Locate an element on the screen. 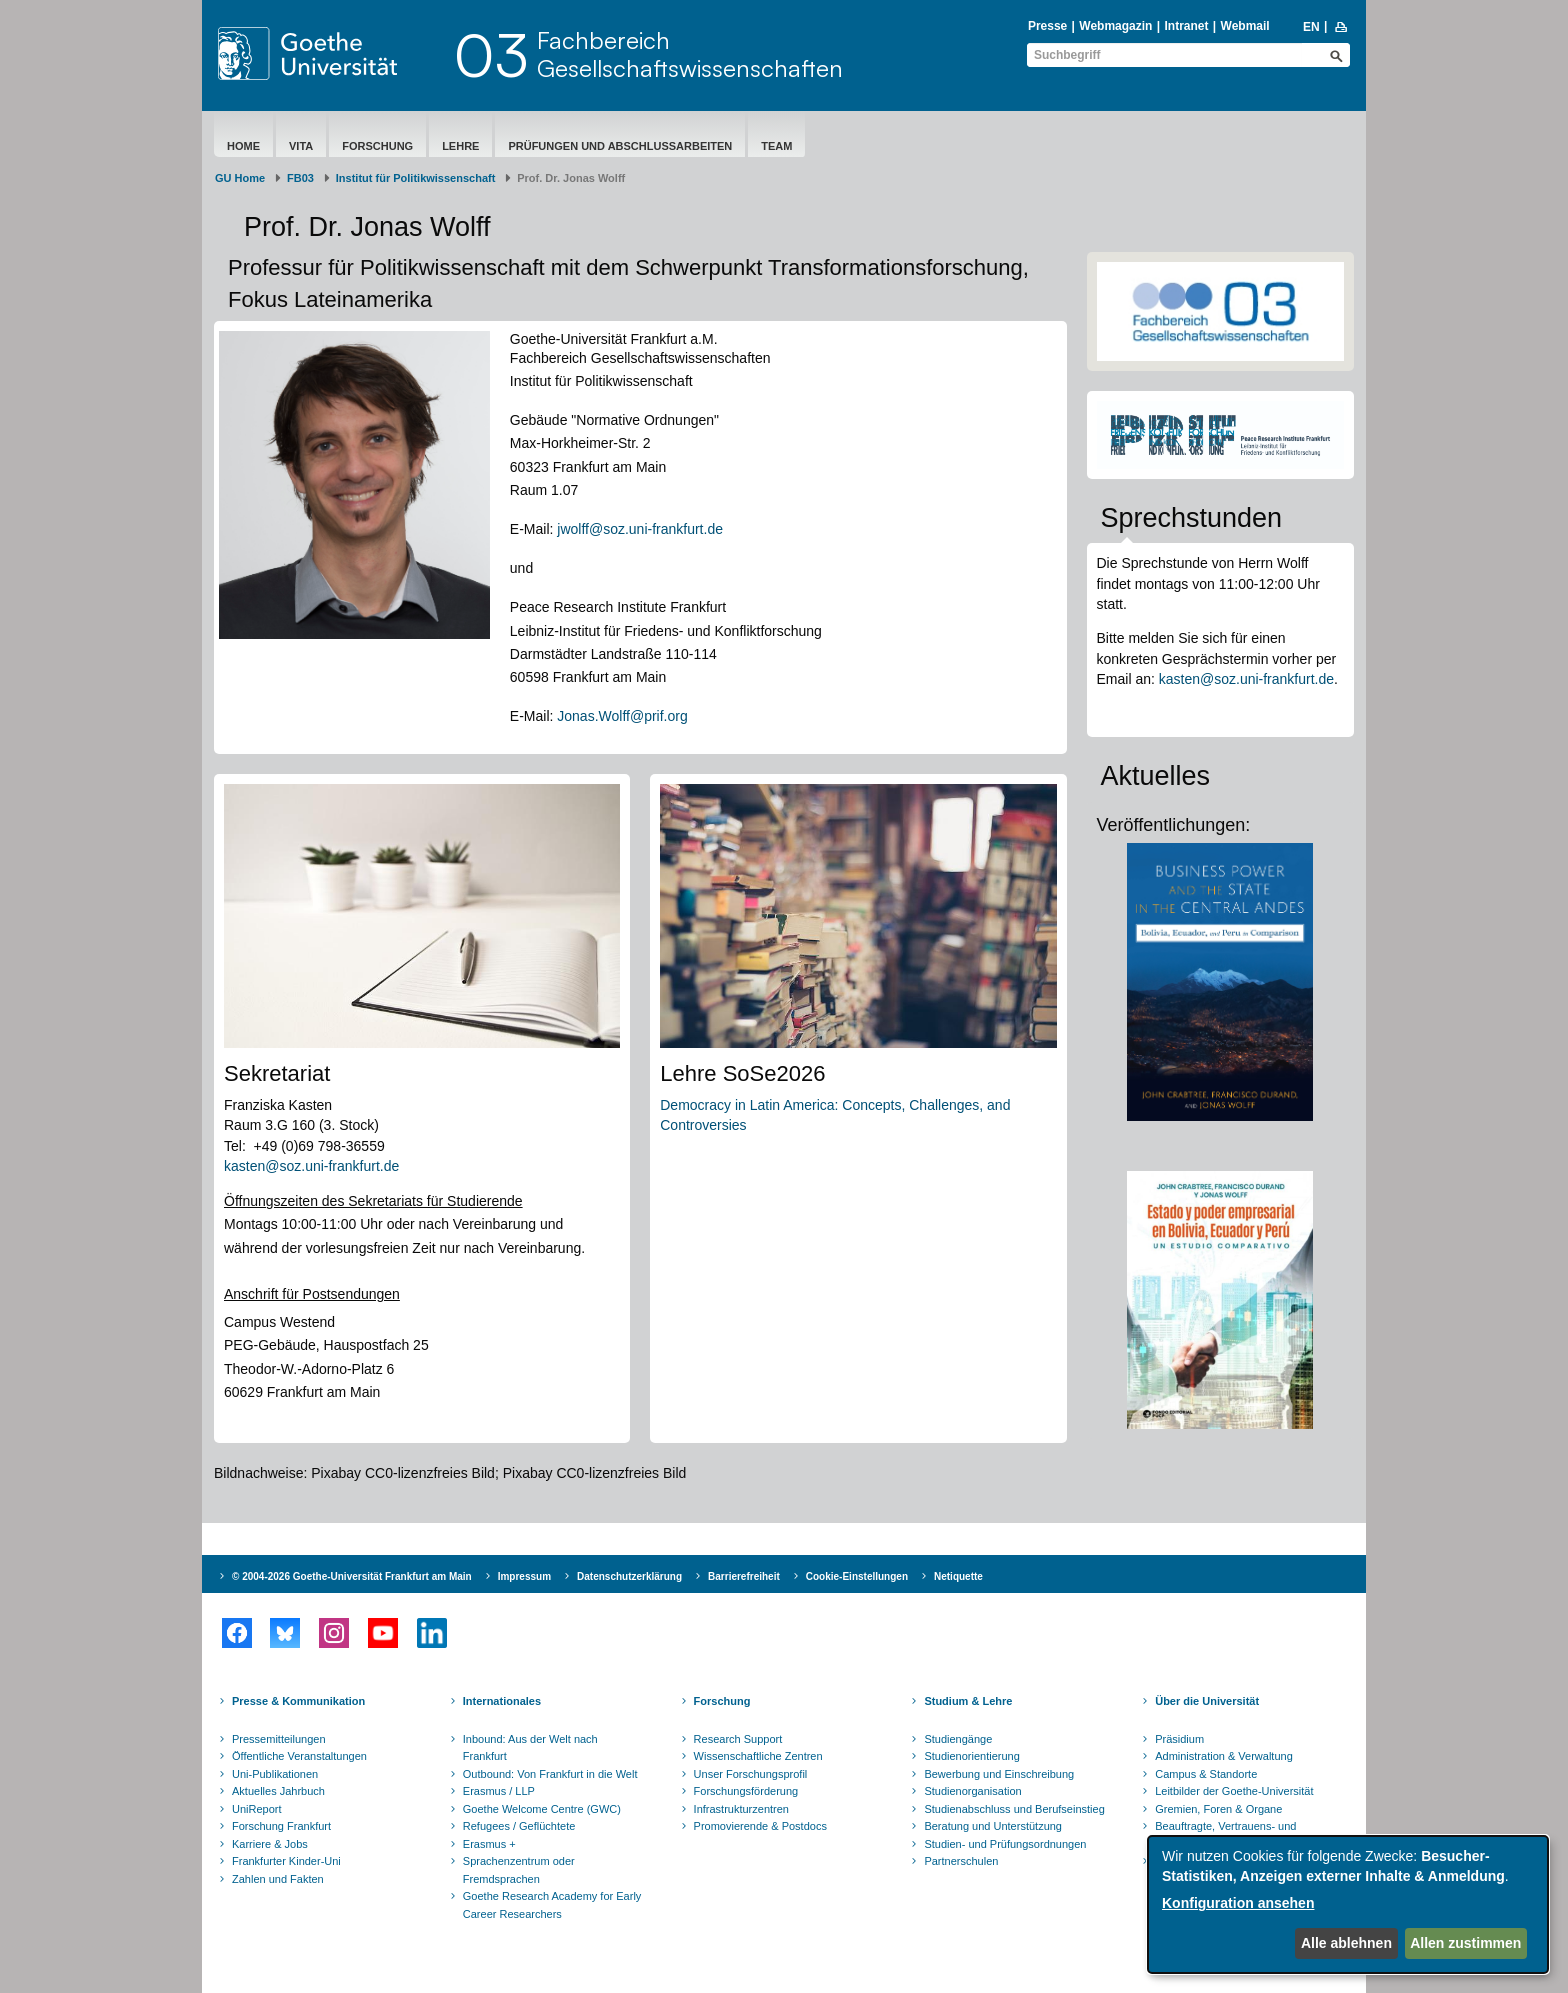  Datenschutzerklärung is located at coordinates (629, 1576).